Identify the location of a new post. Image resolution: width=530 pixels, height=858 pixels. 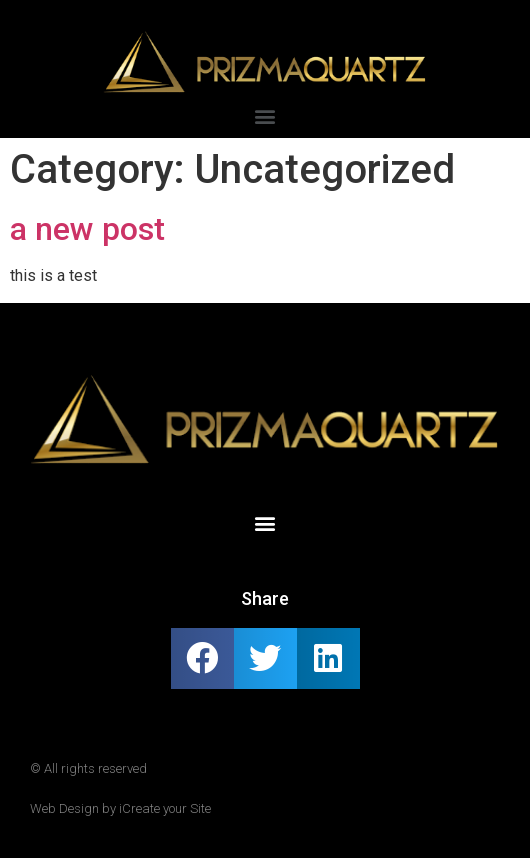
(87, 229).